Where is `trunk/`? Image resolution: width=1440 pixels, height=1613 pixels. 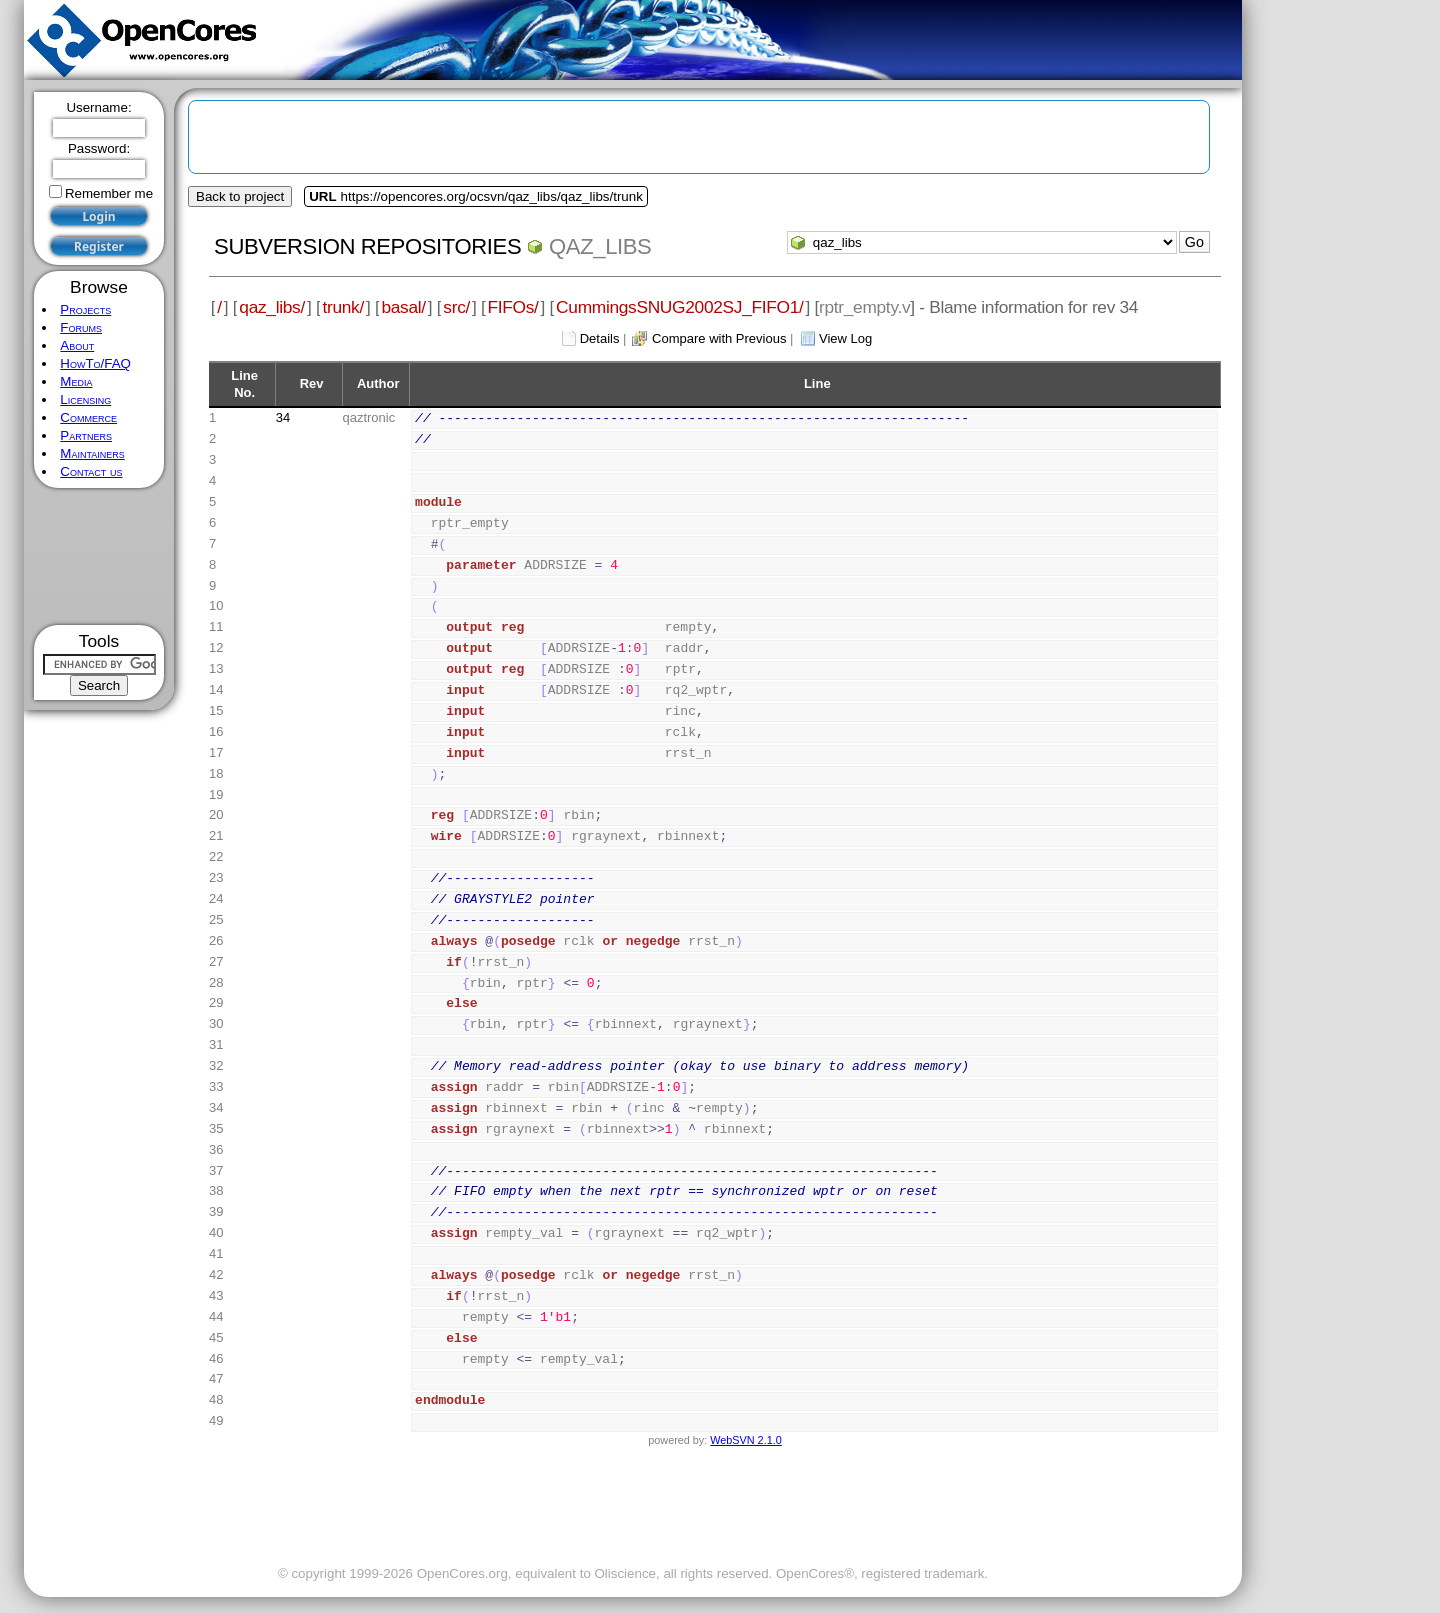
trunk/ is located at coordinates (342, 307).